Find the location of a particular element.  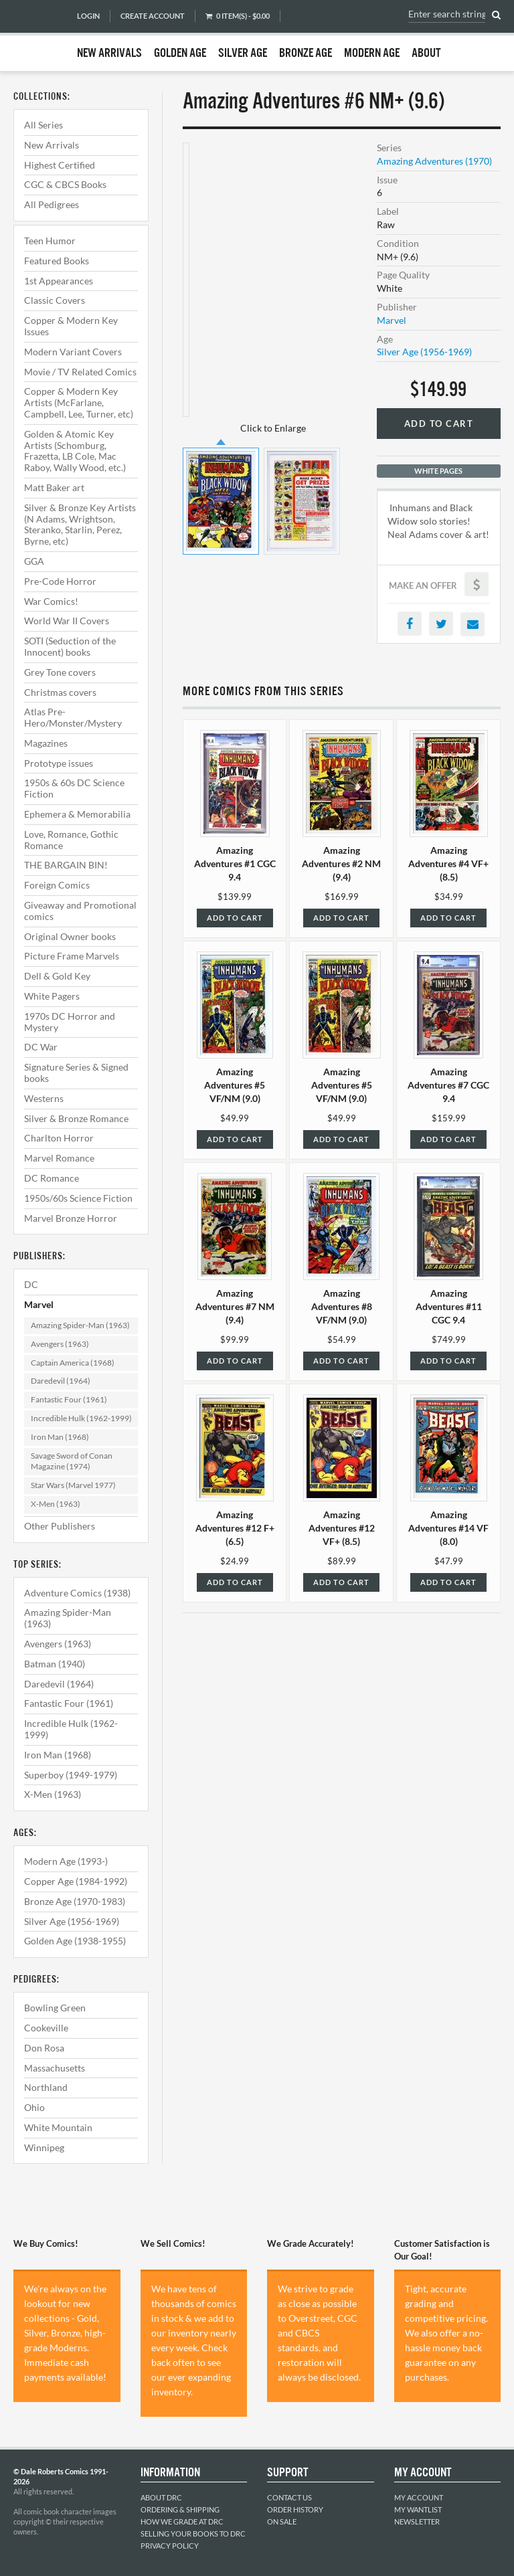

Golden Age (1938-1955) is located at coordinates (75, 1940).